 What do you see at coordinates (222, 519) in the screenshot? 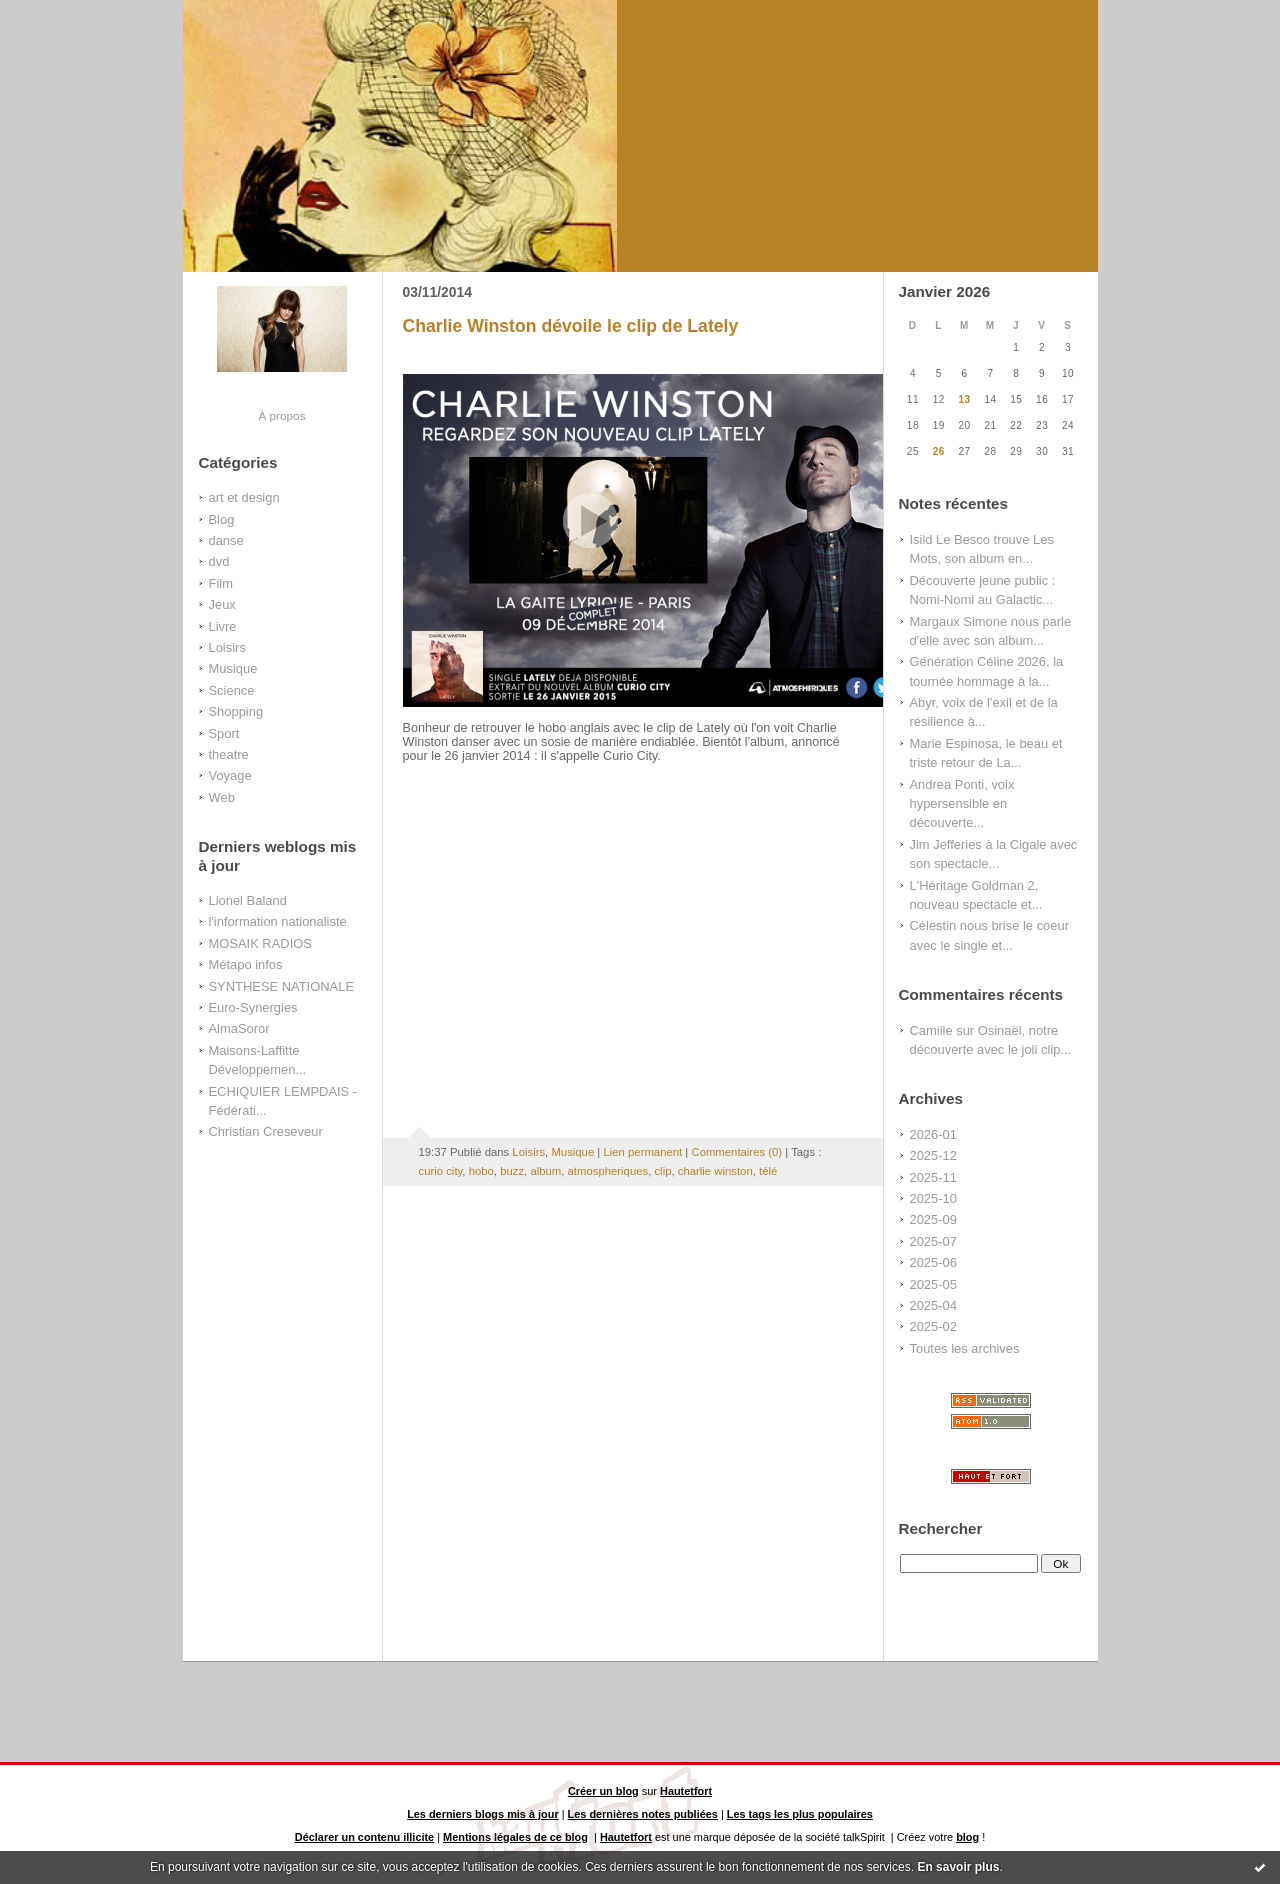
I see `Blog` at bounding box center [222, 519].